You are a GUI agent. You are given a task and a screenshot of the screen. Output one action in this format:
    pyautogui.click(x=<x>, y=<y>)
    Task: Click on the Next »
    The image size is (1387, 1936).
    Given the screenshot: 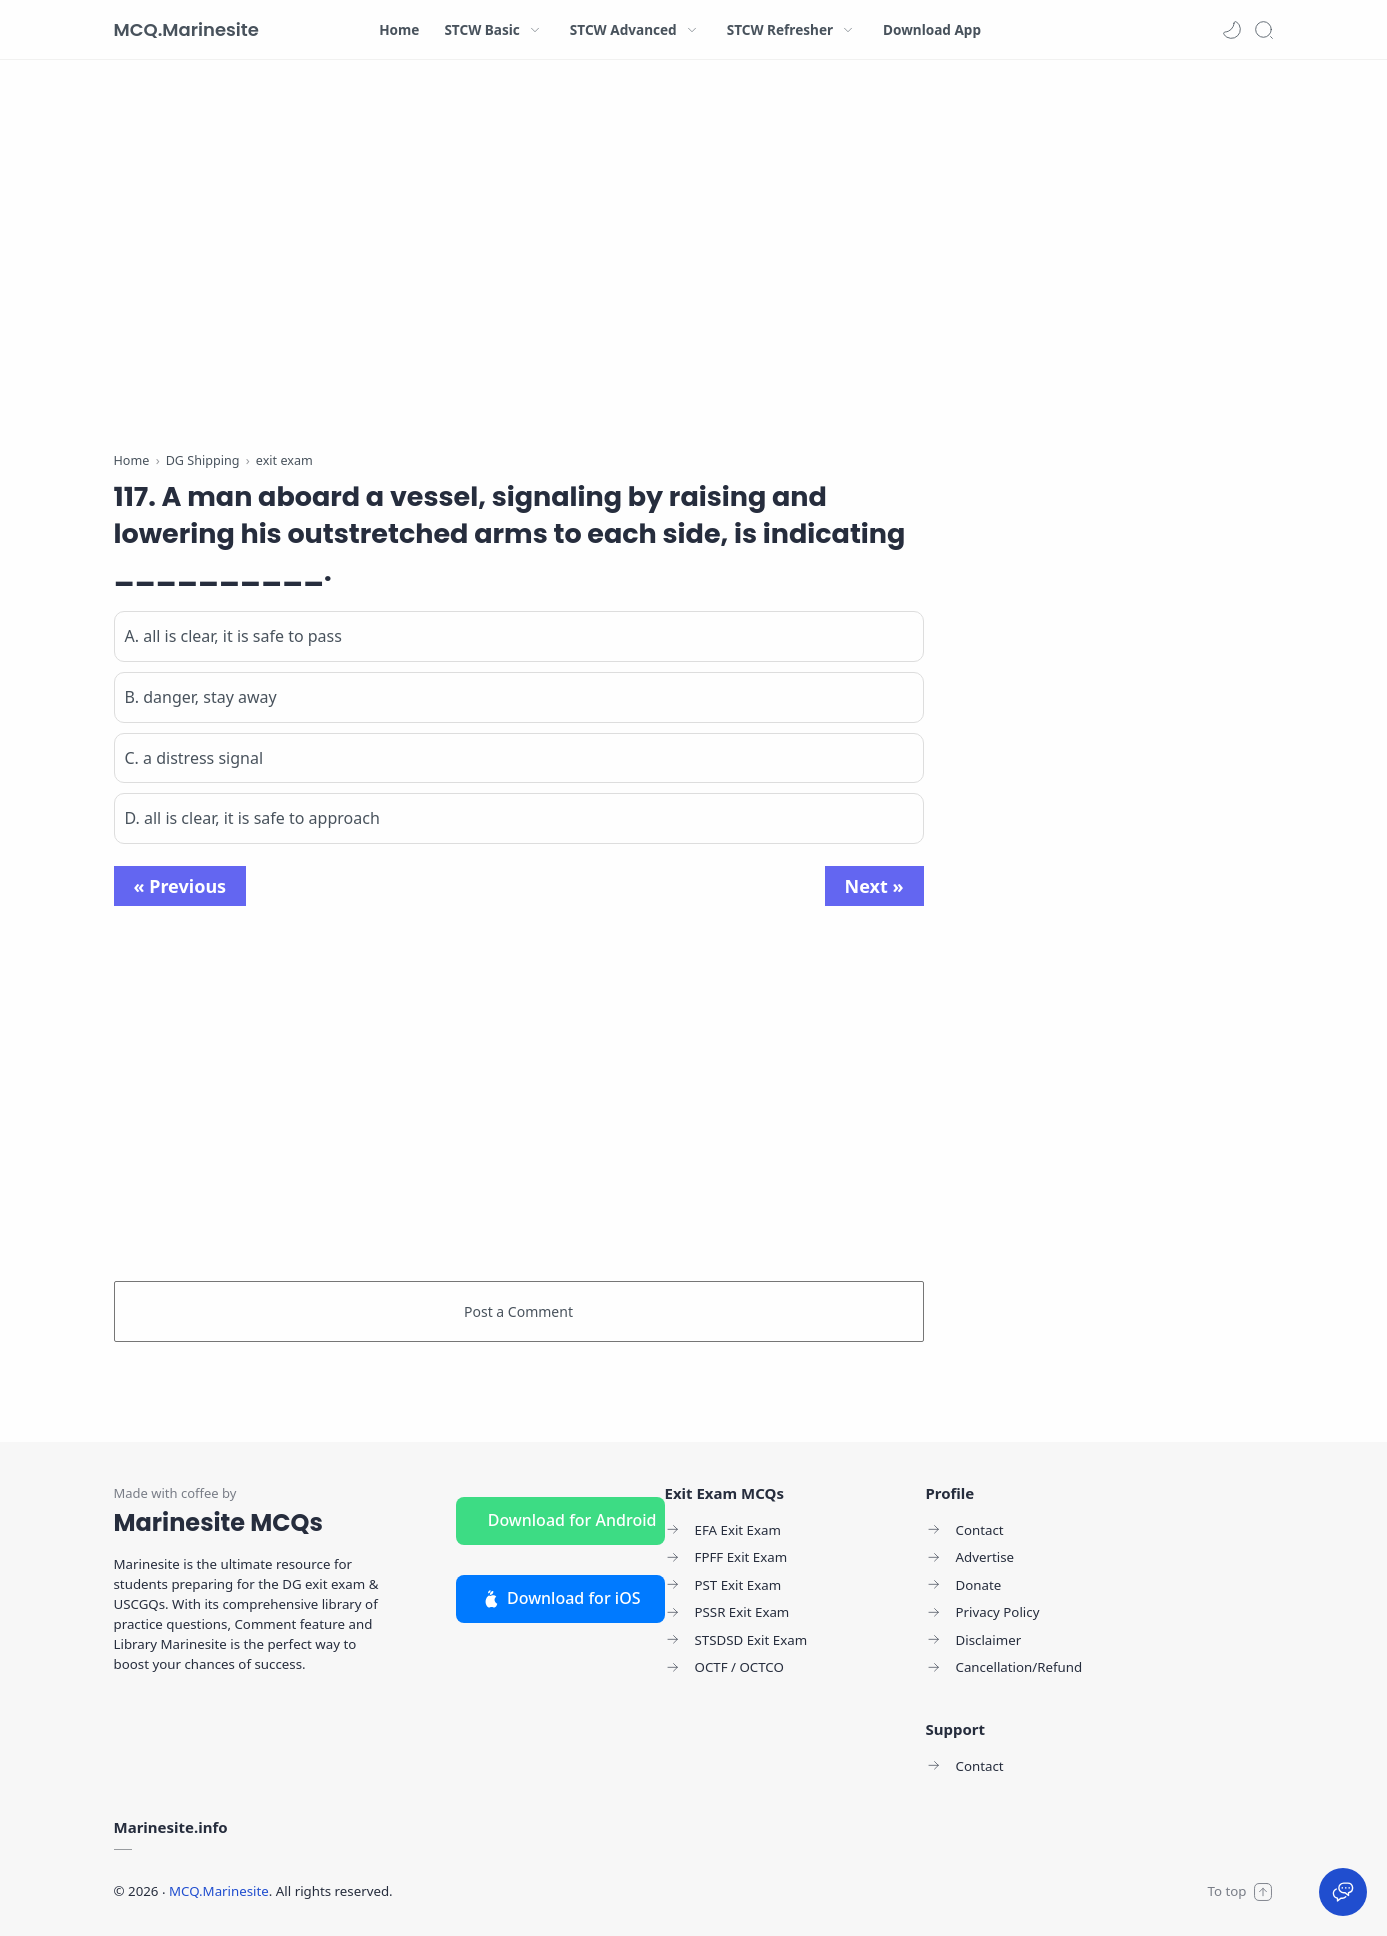 What is the action you would take?
    pyautogui.click(x=874, y=886)
    